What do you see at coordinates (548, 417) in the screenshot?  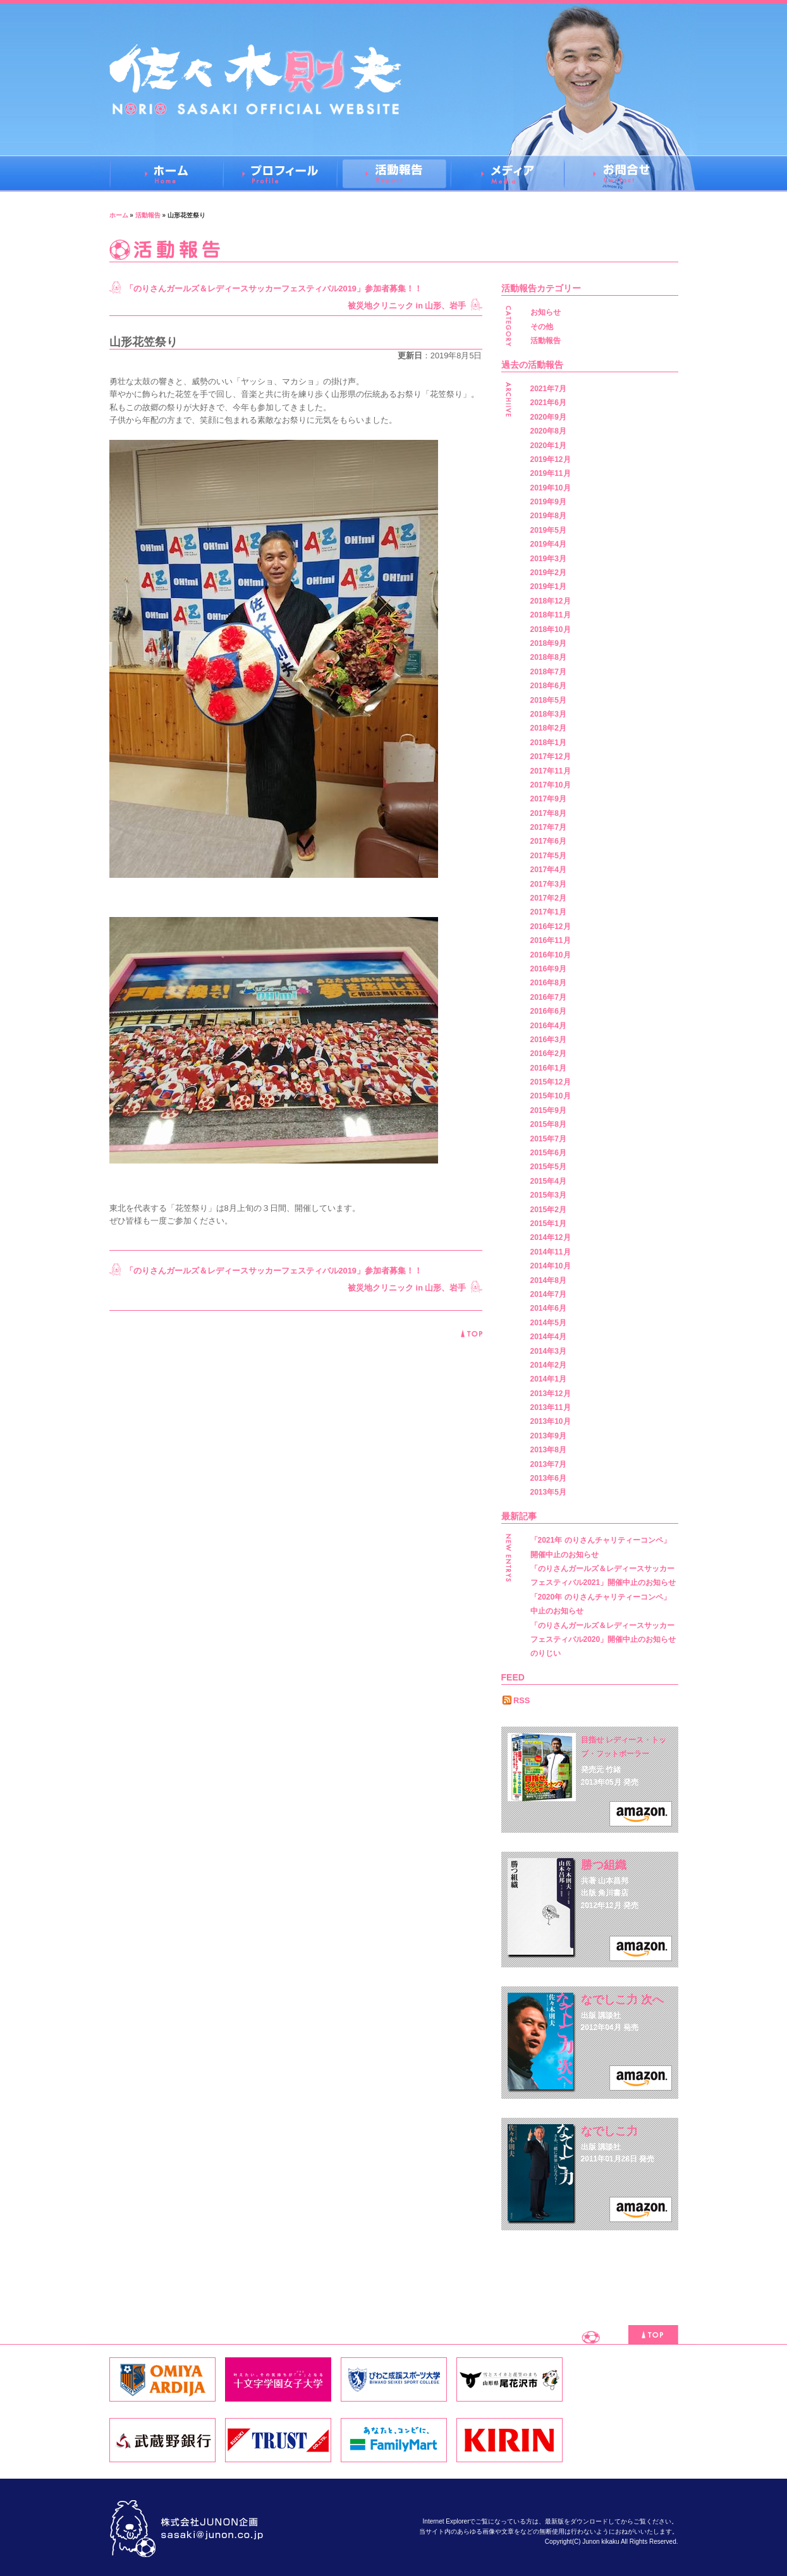 I see `2020年9月` at bounding box center [548, 417].